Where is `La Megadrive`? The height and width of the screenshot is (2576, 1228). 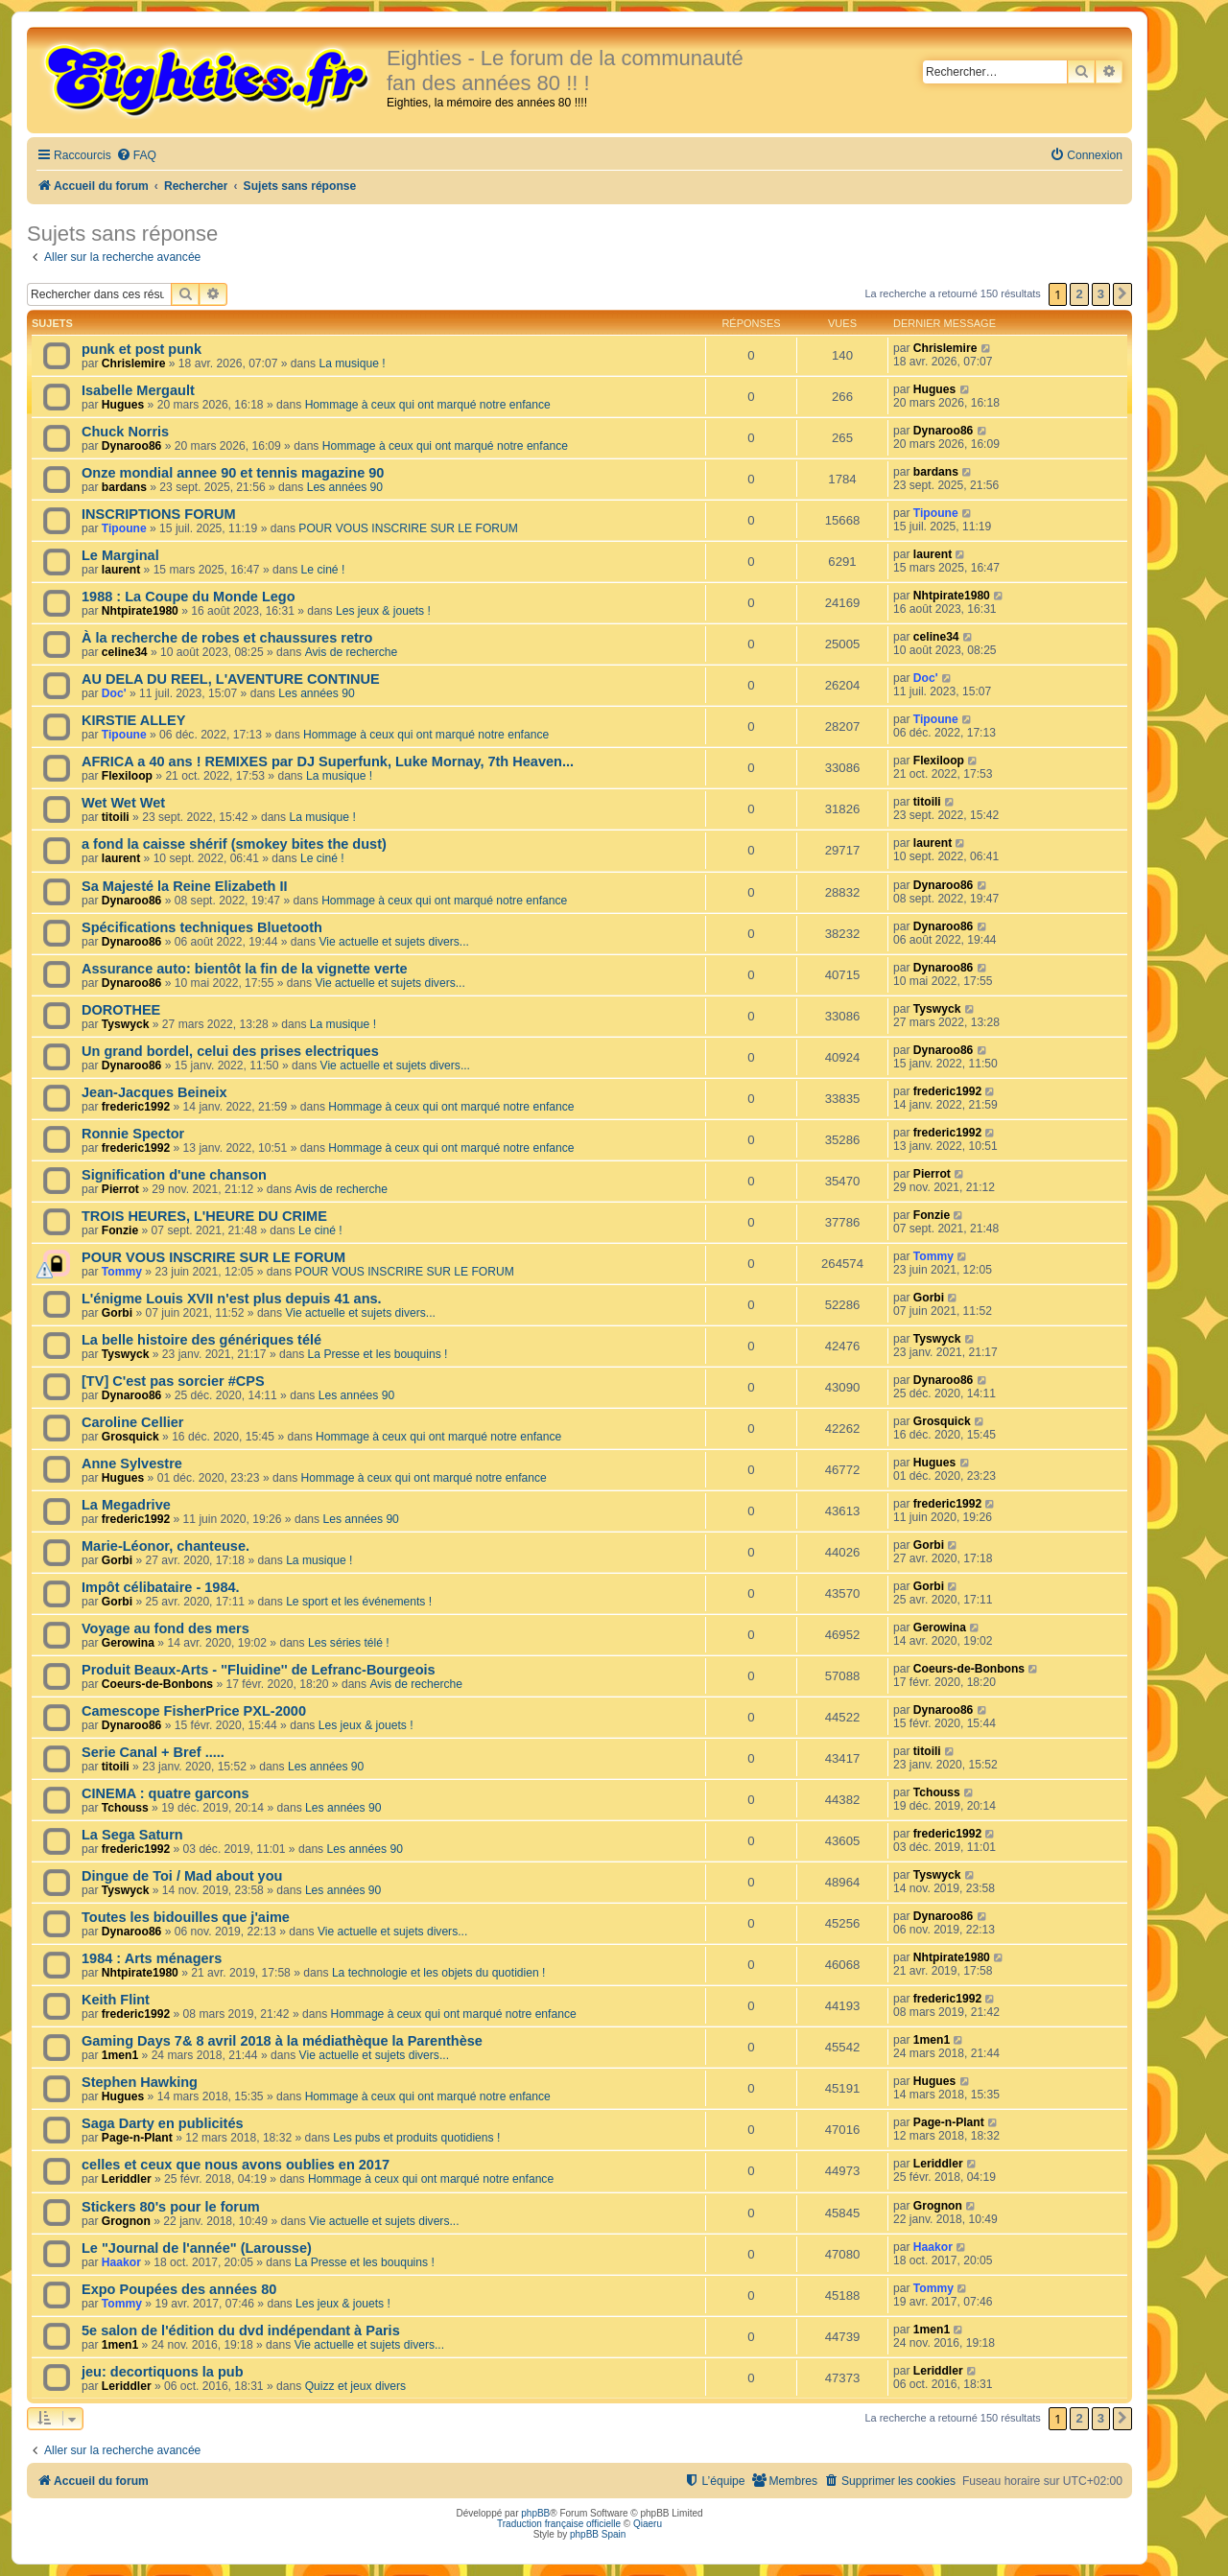 La Megadrive is located at coordinates (126, 1504).